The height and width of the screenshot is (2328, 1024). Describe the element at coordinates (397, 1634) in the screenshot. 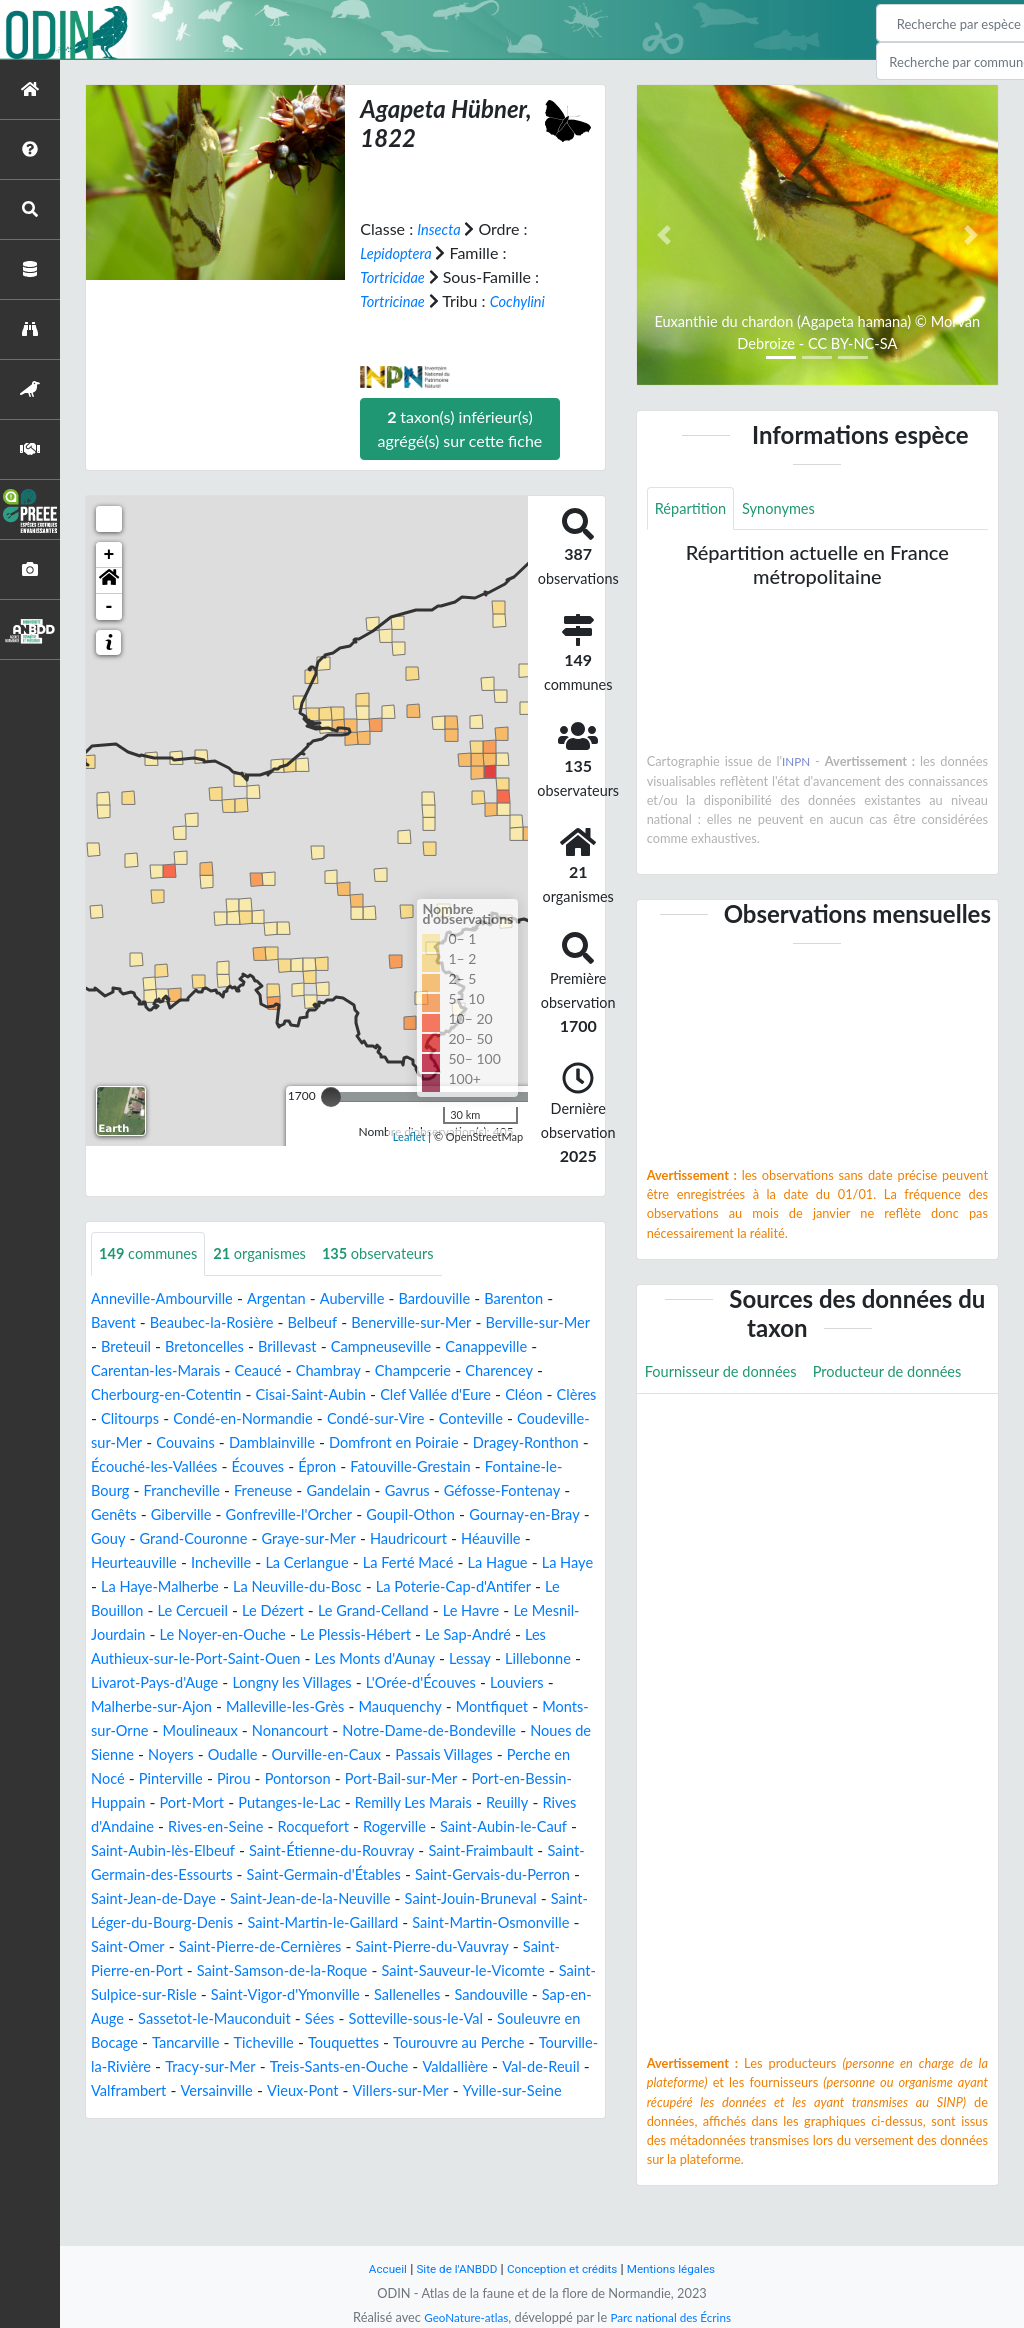

I see `Le Grand-Celland` at that location.